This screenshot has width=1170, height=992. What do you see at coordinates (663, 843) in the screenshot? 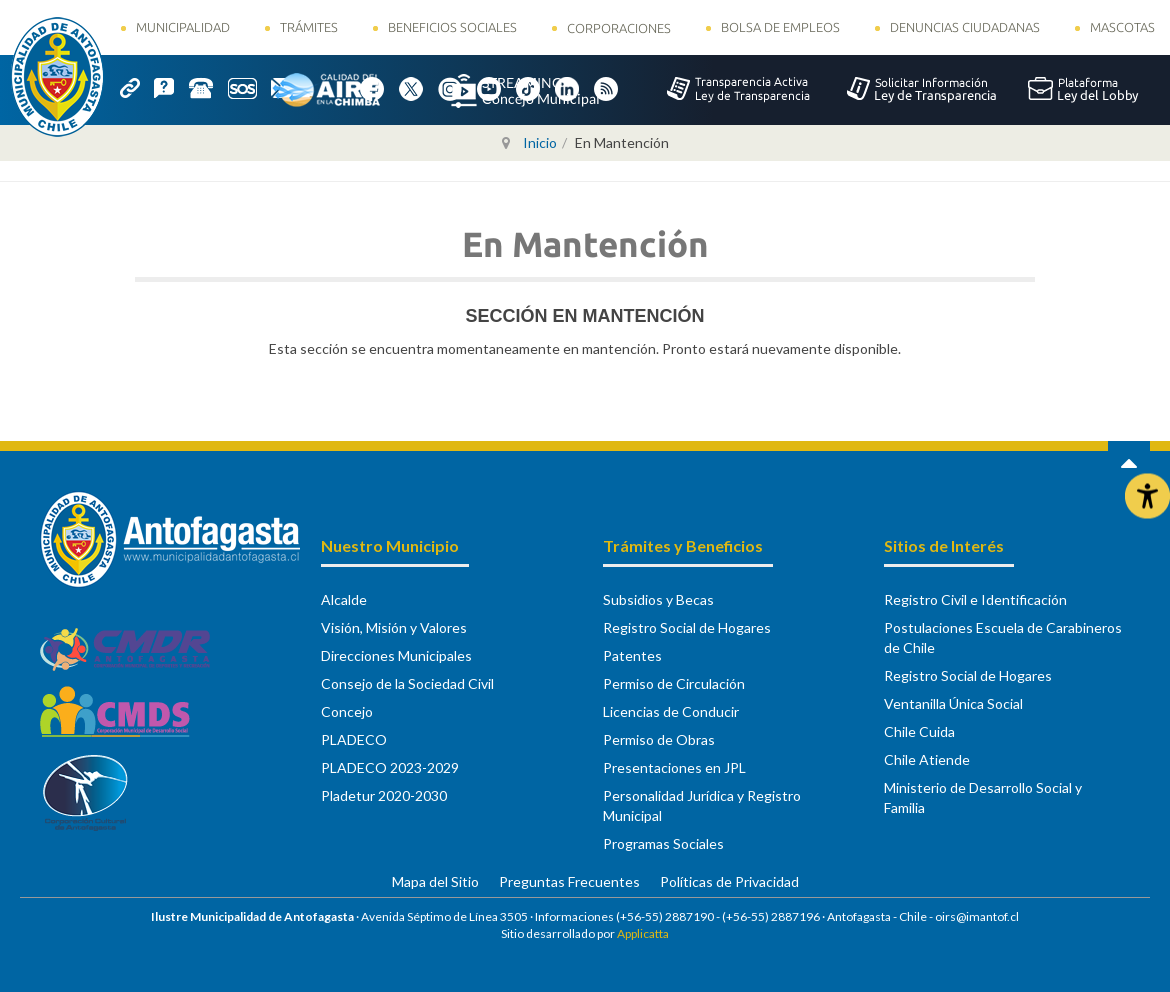
I see `Programas Sociales` at bounding box center [663, 843].